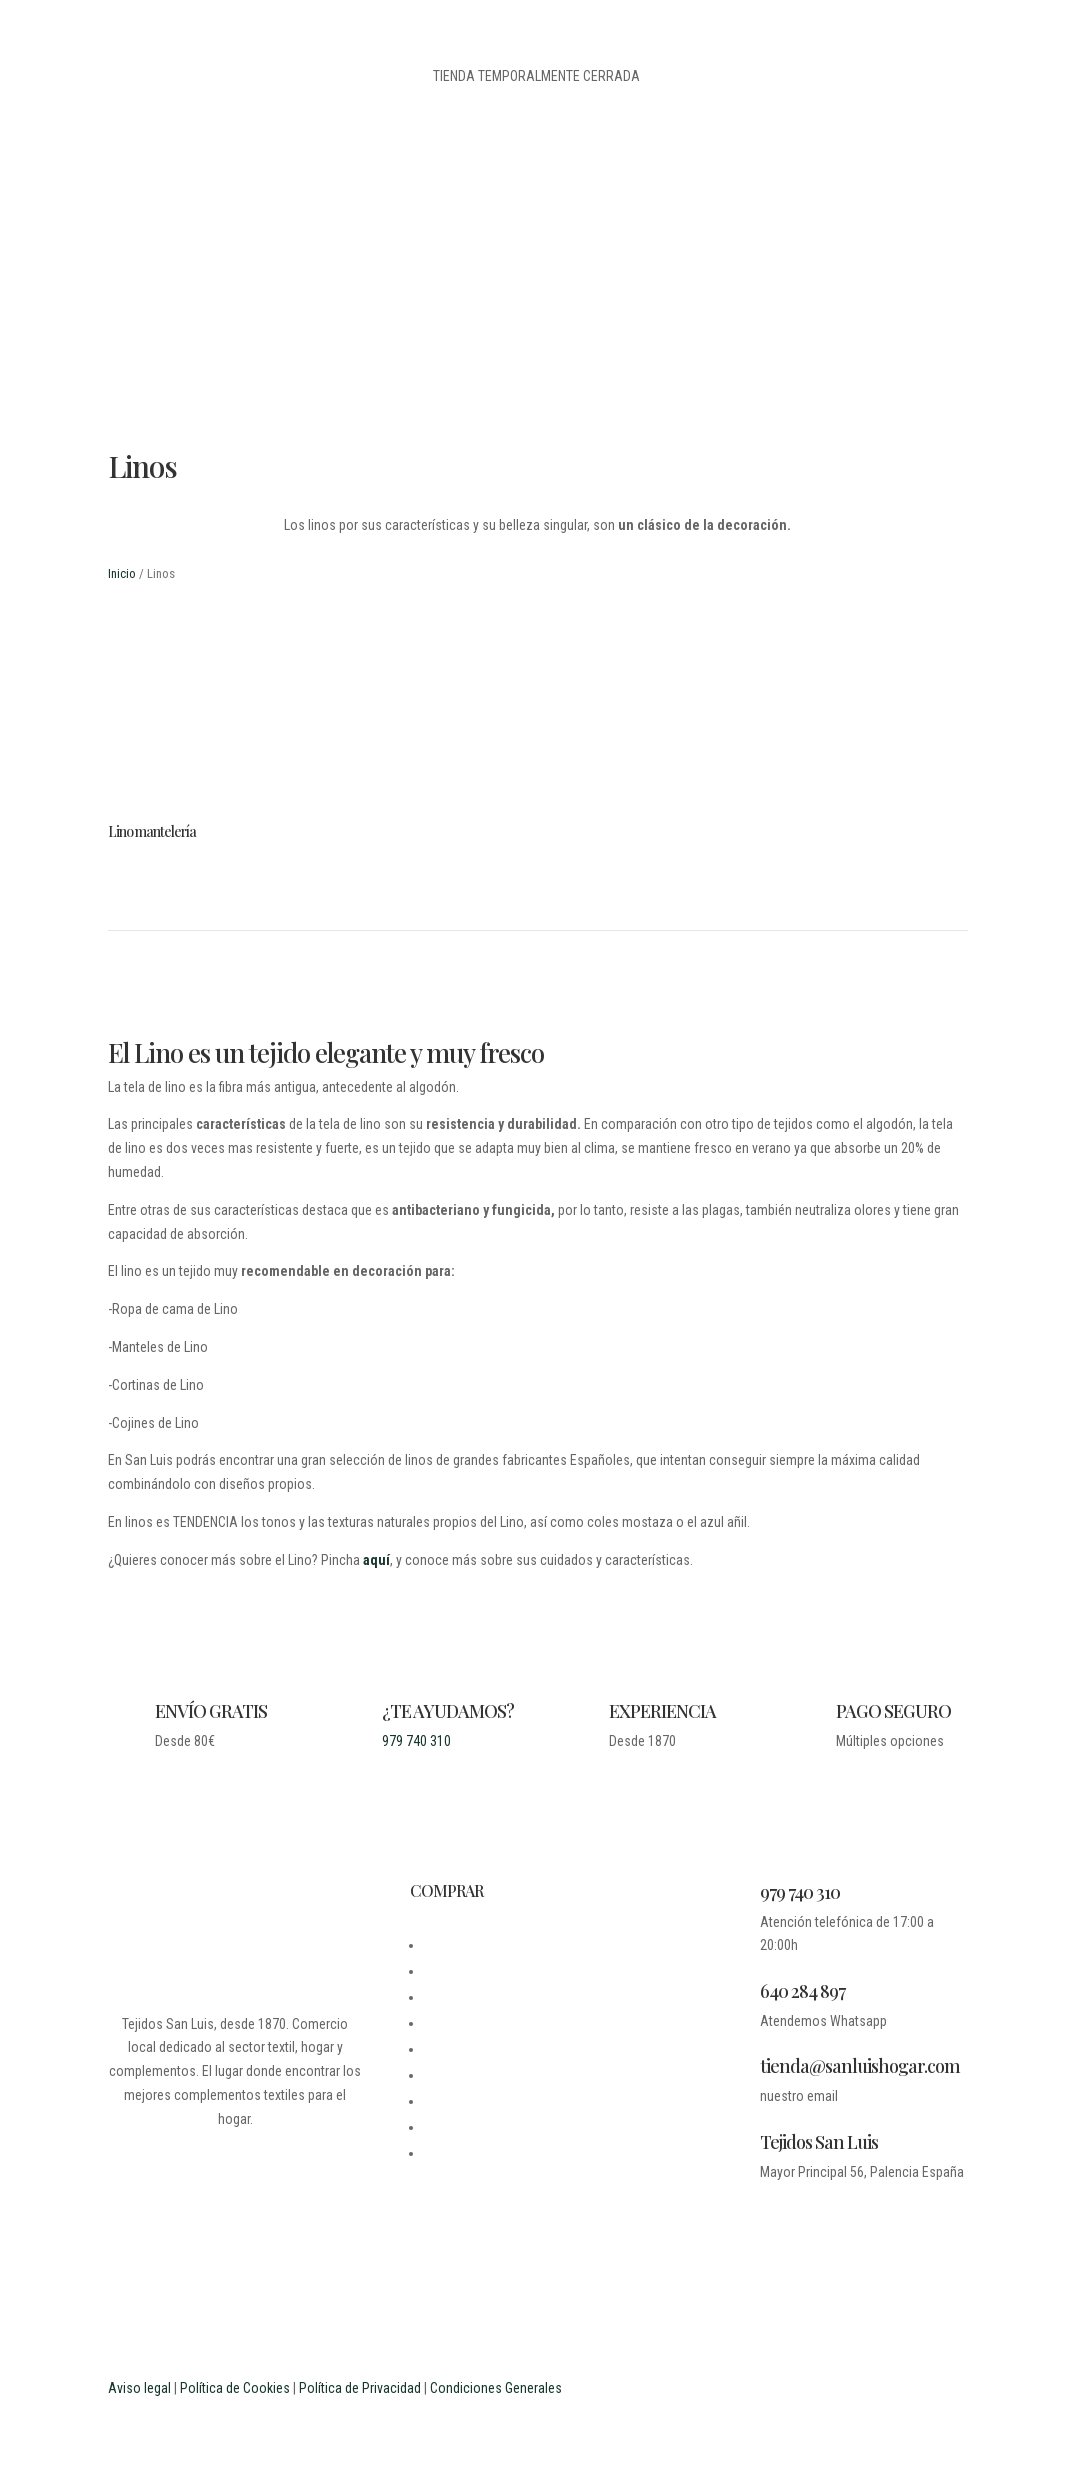 Image resolution: width=1076 pixels, height=2466 pixels. What do you see at coordinates (455, 2023) in the screenshot?
I see `CONTACTO` at bounding box center [455, 2023].